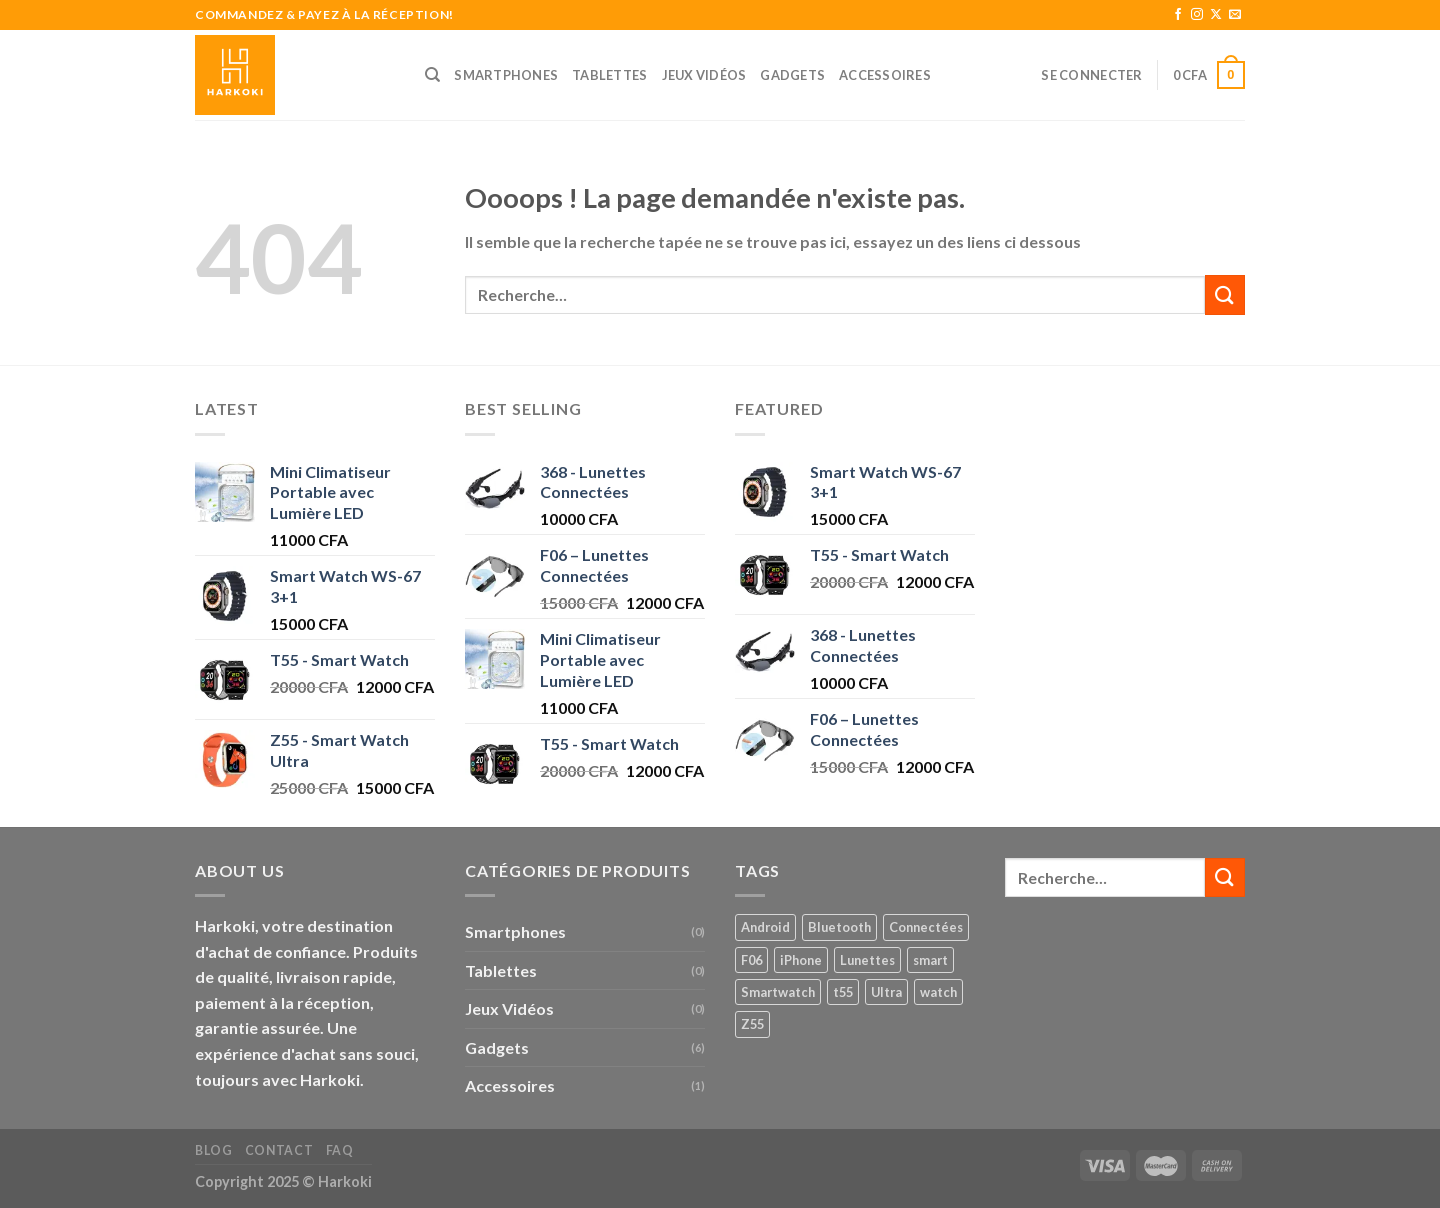 The width and height of the screenshot is (1440, 1208). What do you see at coordinates (867, 960) in the screenshot?
I see `Lunettes [Lunettes (2 produit)]` at bounding box center [867, 960].